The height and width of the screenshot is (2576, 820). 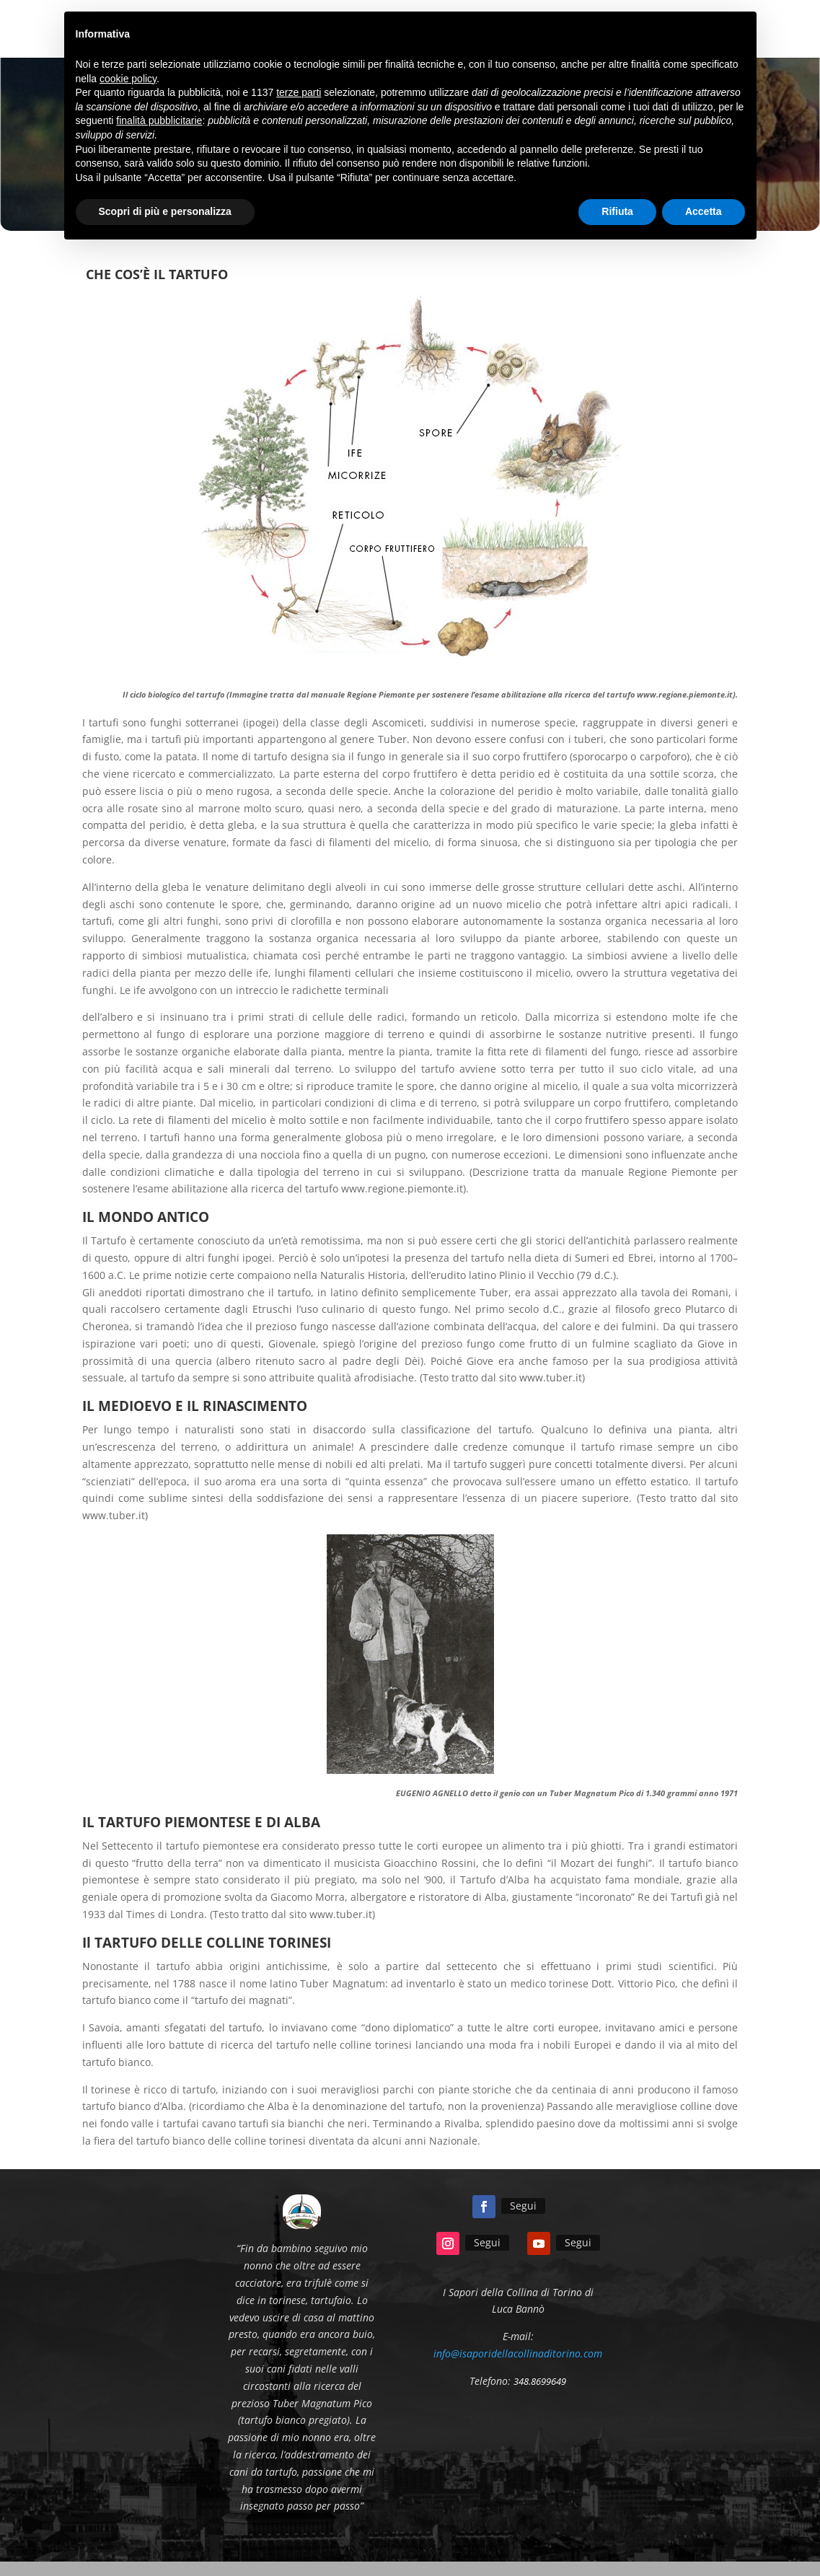 What do you see at coordinates (159, 120) in the screenshot?
I see `finalità pubblicitarie` at bounding box center [159, 120].